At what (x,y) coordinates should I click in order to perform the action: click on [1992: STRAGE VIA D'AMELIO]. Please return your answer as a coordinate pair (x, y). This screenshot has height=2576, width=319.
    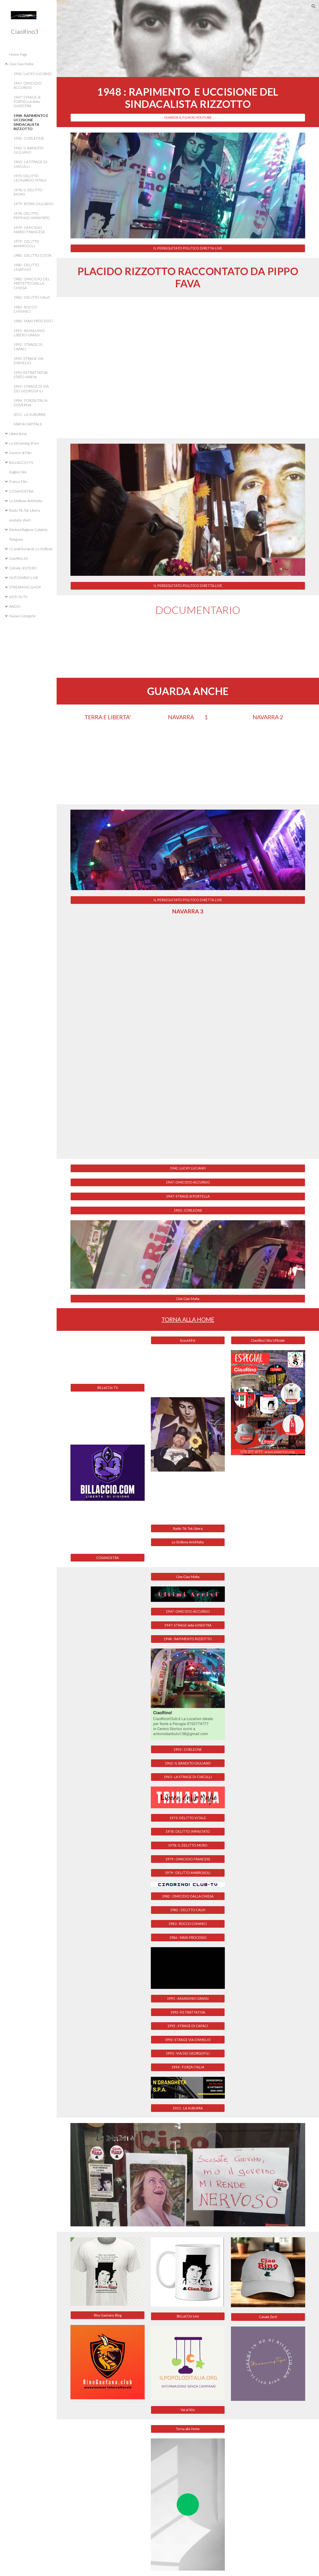
    Looking at the image, I should click on (188, 2039).